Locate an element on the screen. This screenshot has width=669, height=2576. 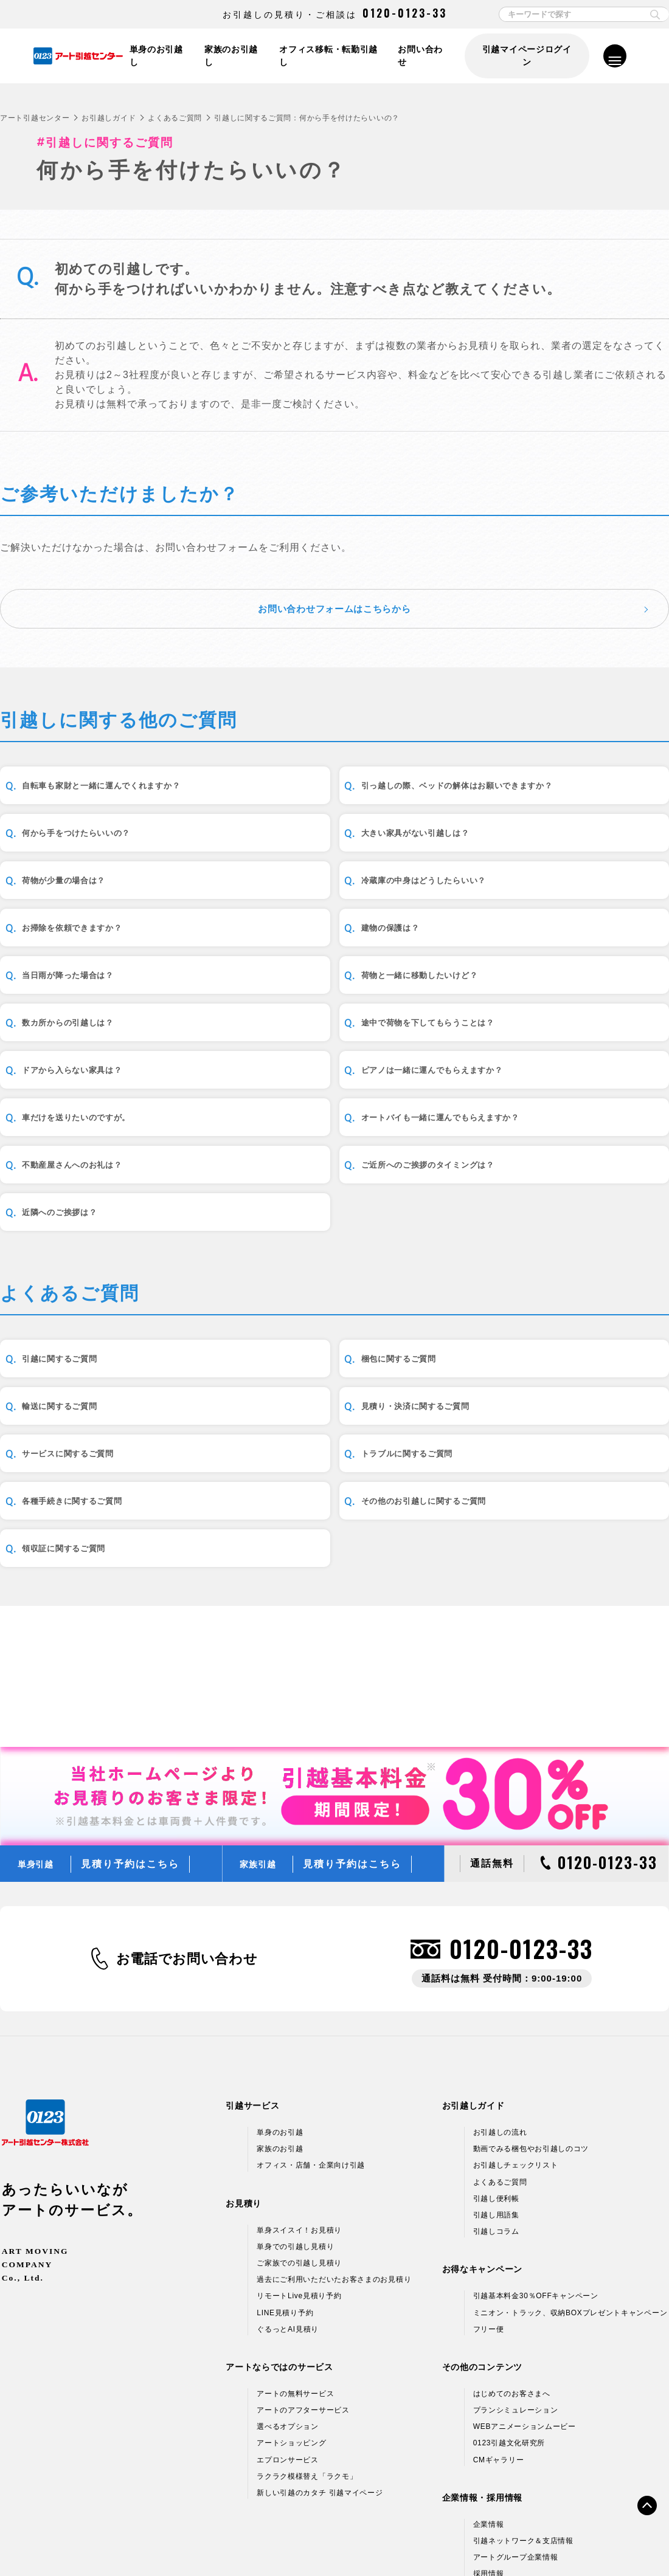
当日雨が降った場合は？ is located at coordinates (544, 931).